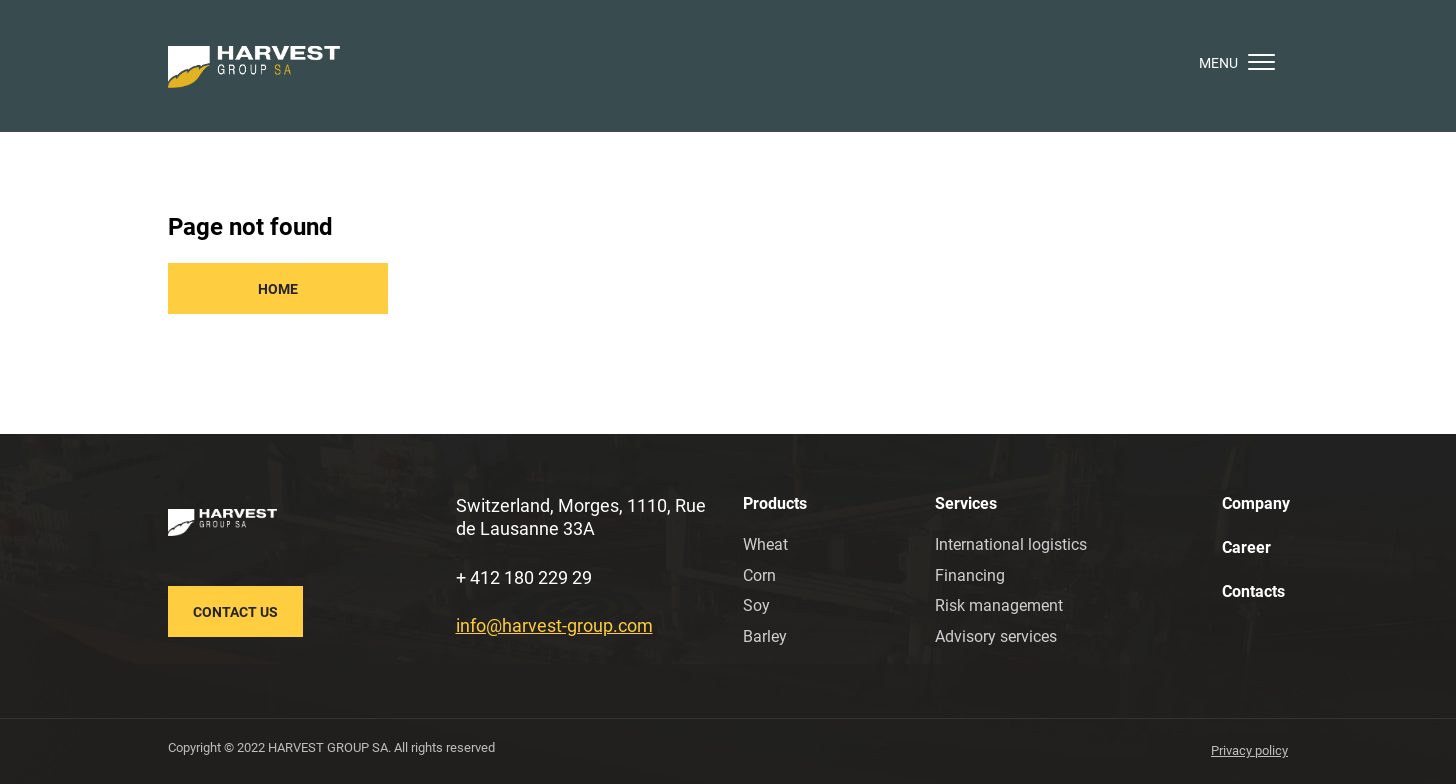 The image size is (1456, 784). Describe the element at coordinates (765, 636) in the screenshot. I see `Barley` at that location.